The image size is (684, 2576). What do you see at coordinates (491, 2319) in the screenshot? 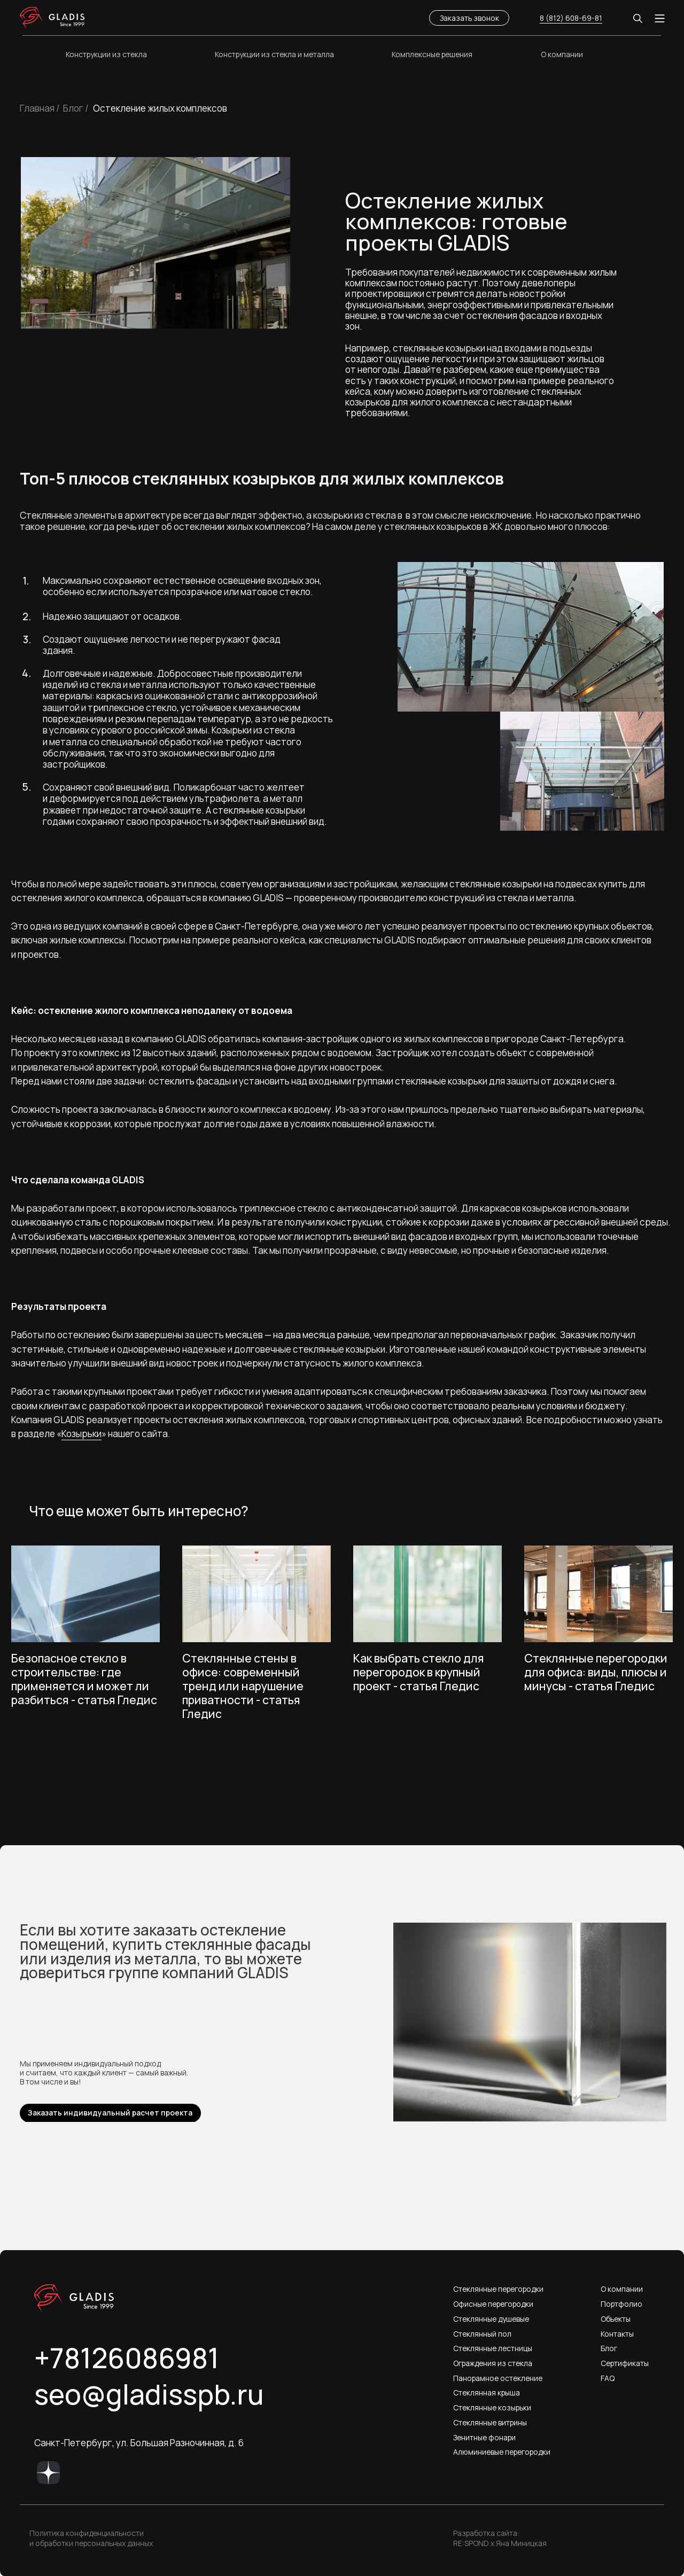
I see `Стеклянные душевые` at bounding box center [491, 2319].